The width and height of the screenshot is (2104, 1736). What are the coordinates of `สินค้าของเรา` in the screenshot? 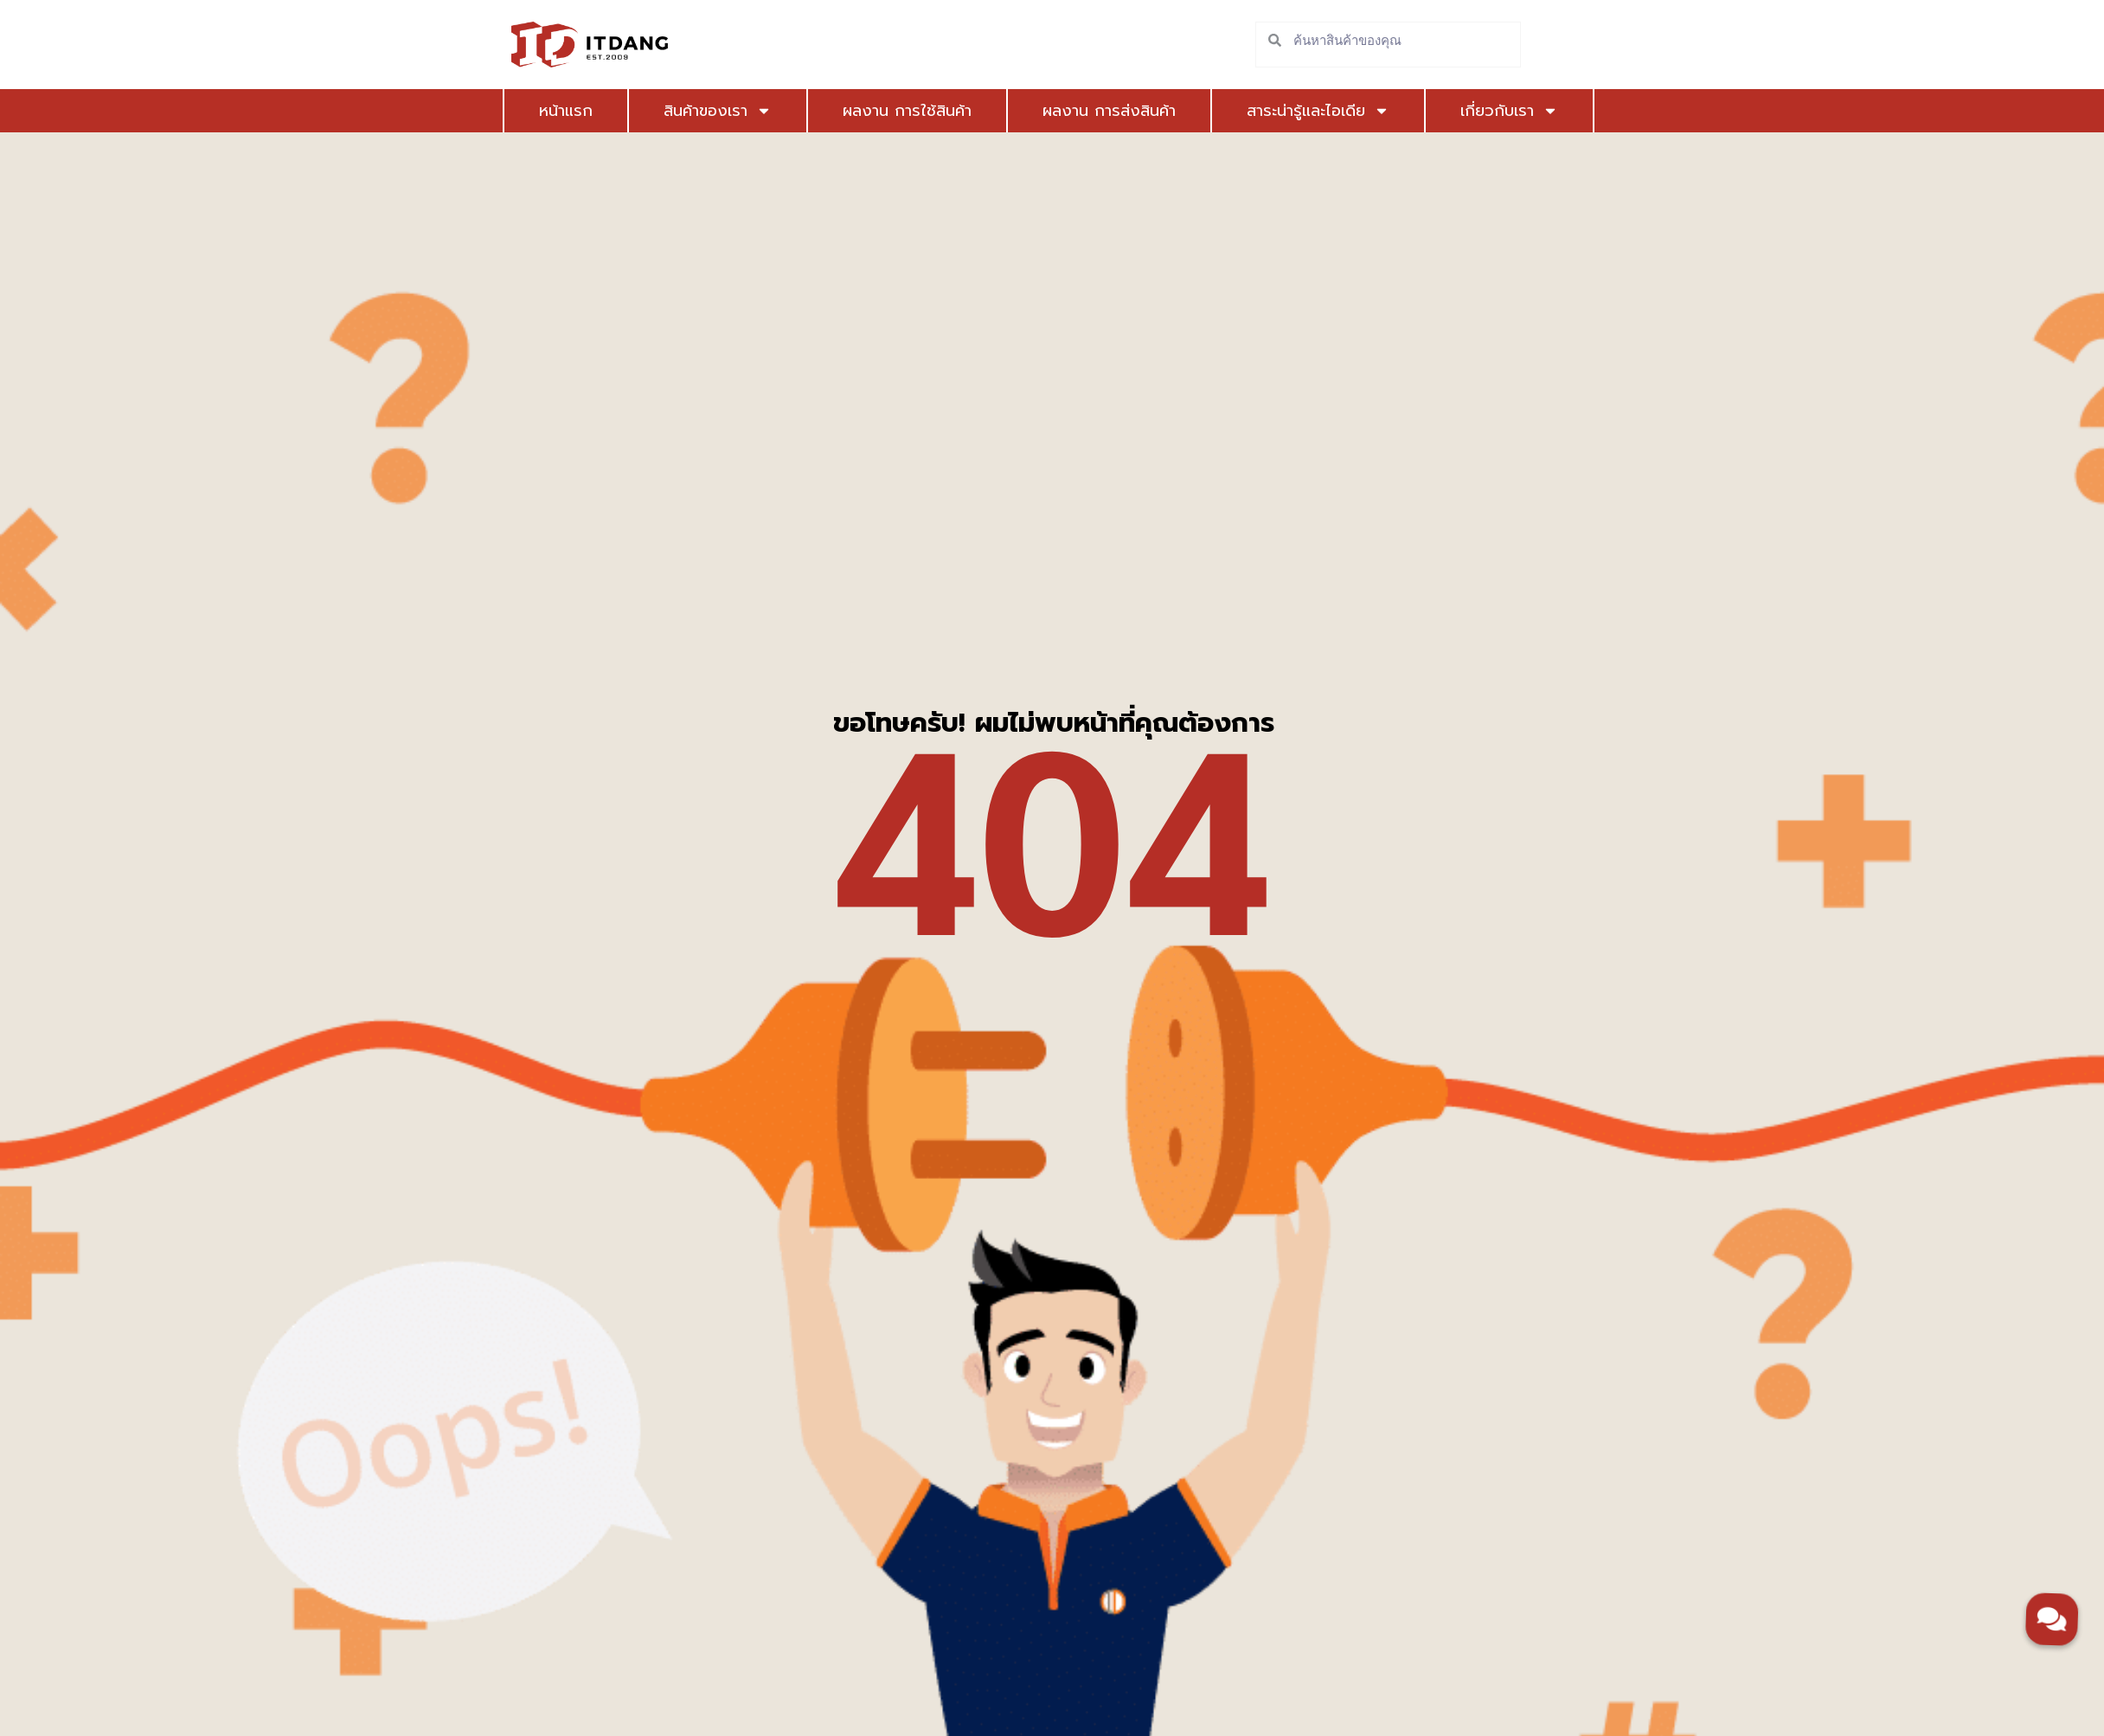 It's located at (705, 111).